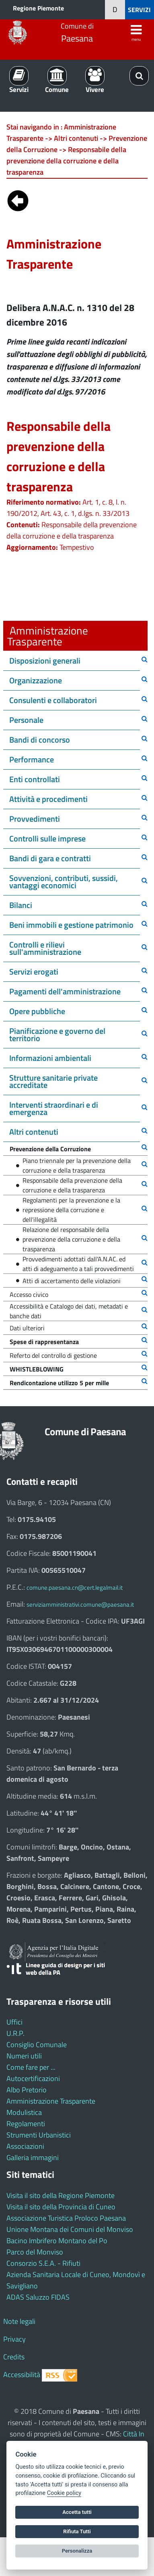  I want to click on Amministrazione Trasparente, so click(50, 2101).